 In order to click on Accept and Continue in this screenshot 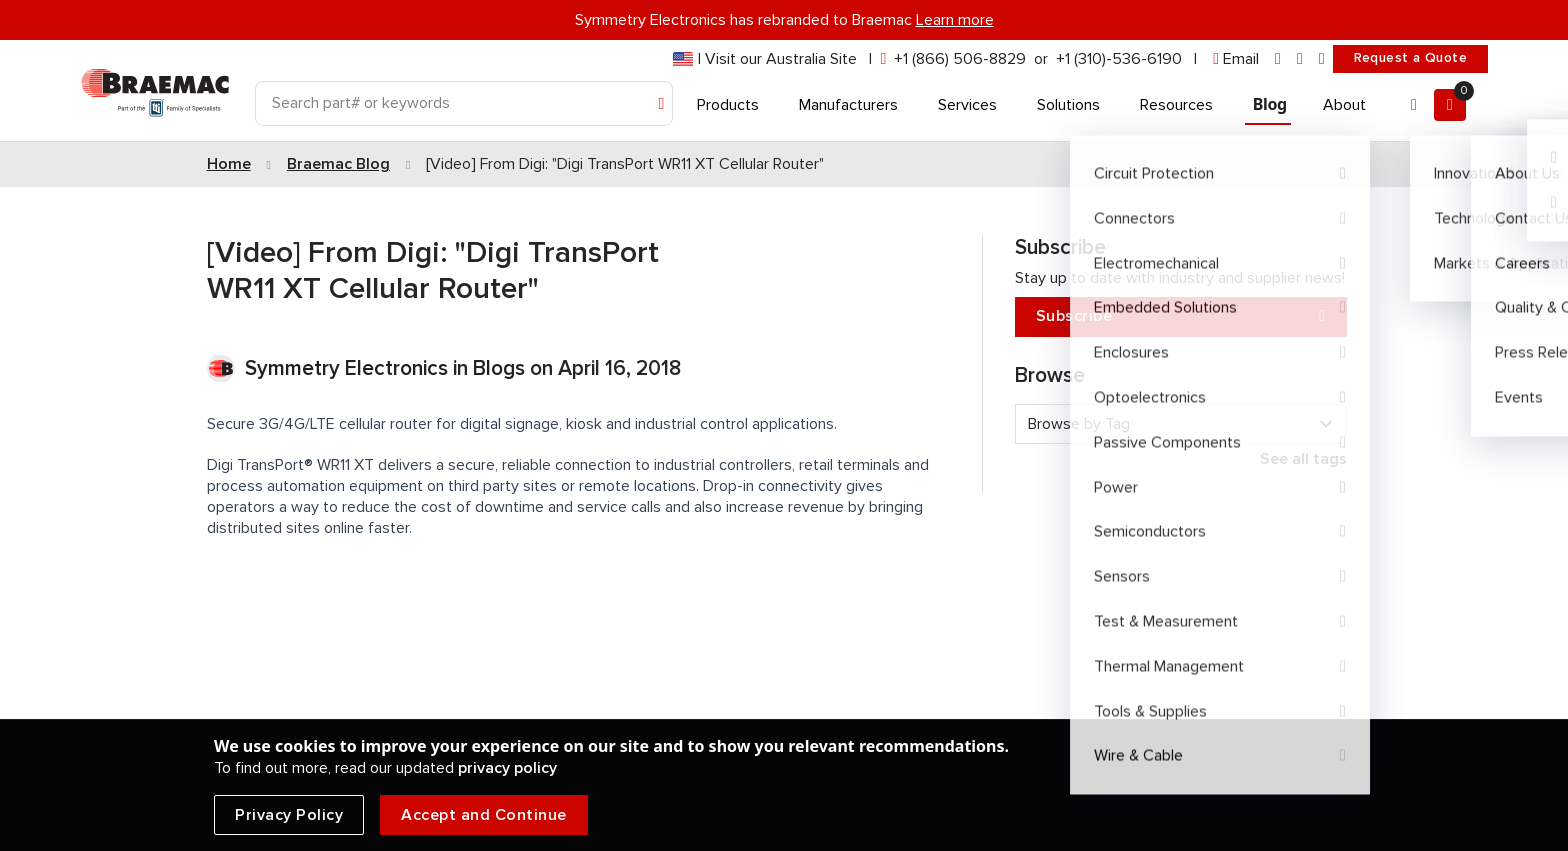, I will do `click(484, 815)`.